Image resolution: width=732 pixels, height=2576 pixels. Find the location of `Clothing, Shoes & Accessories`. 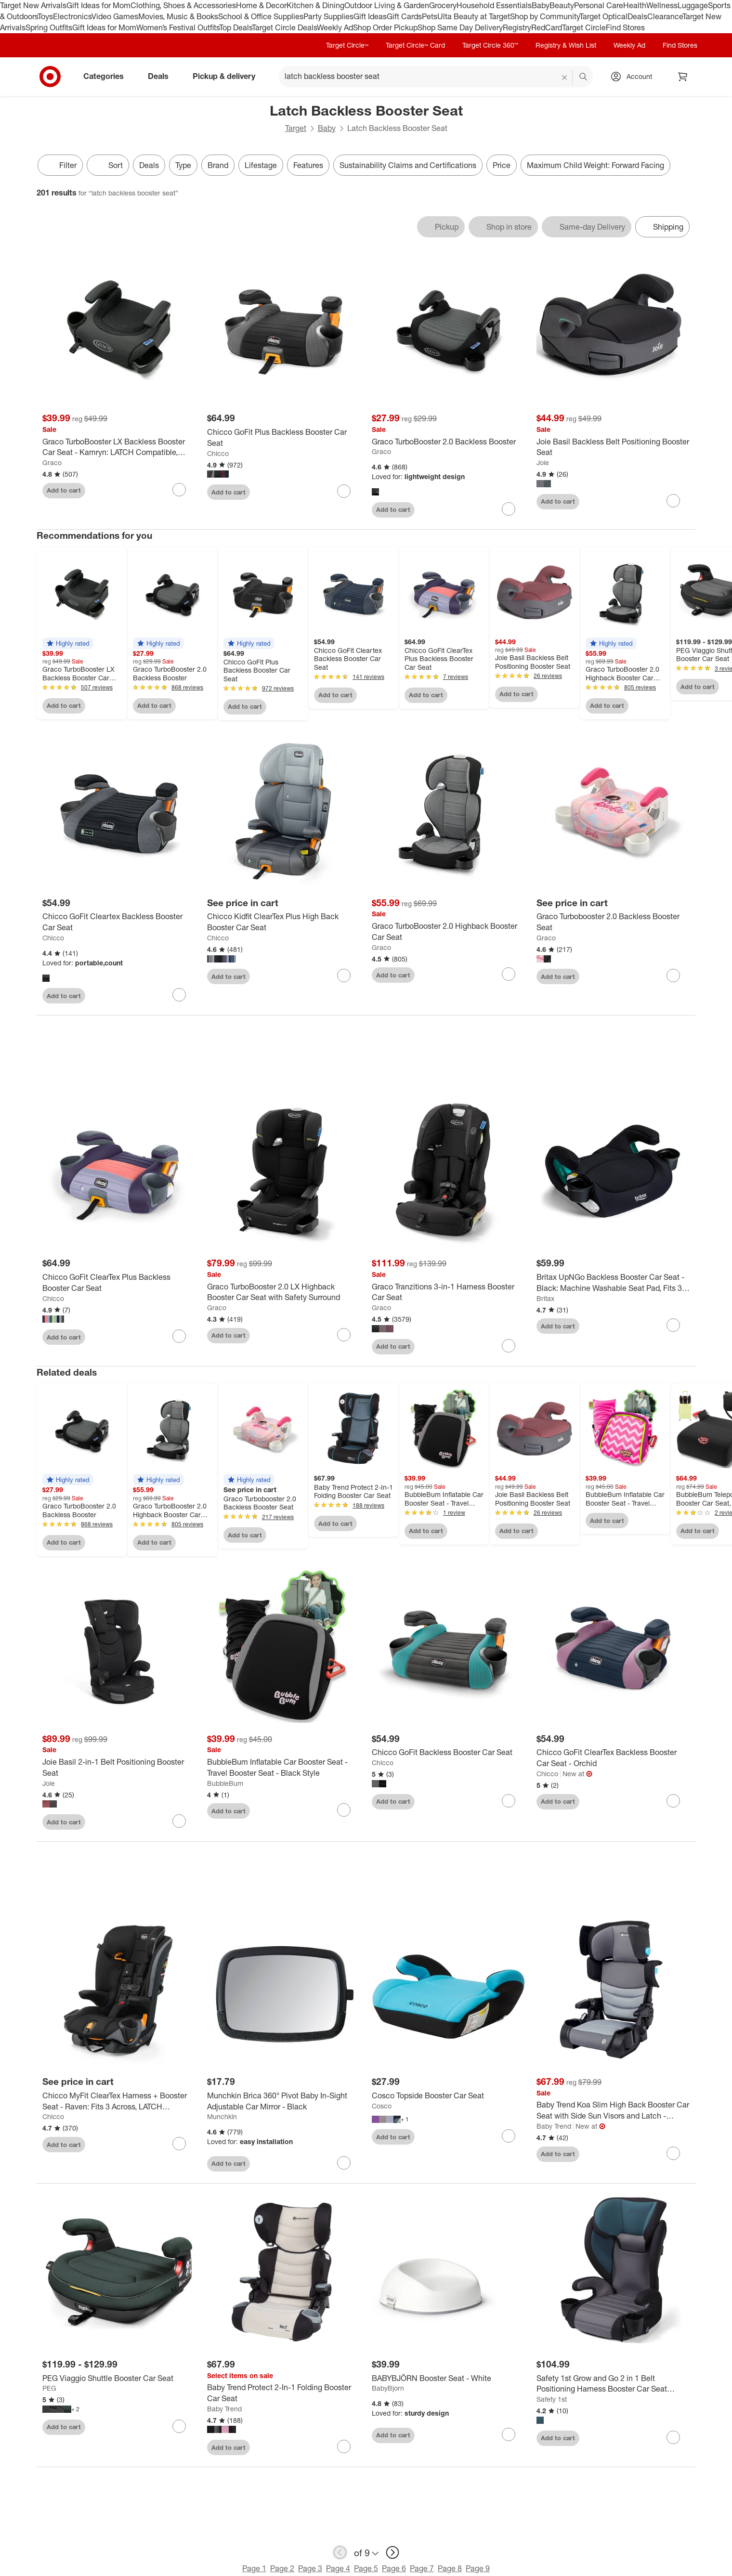

Clothing, Shoes & Accessories is located at coordinates (183, 5).